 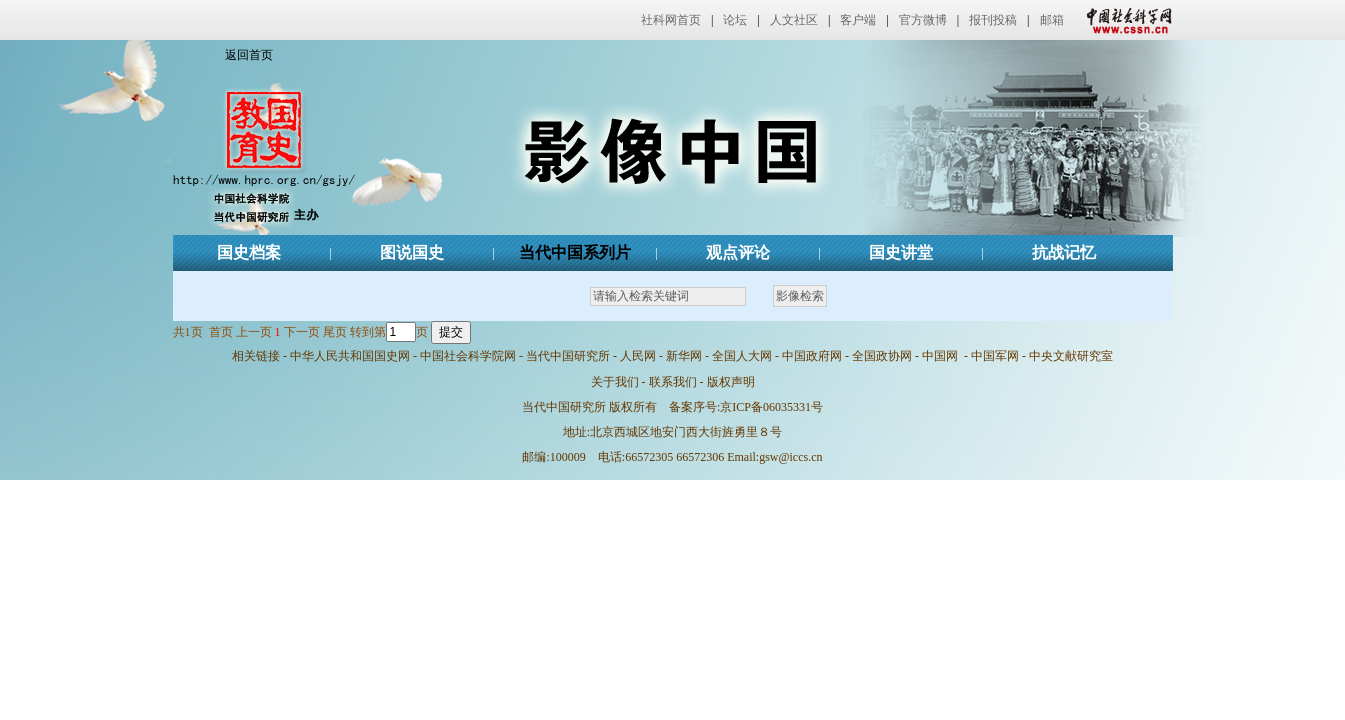 What do you see at coordinates (923, 20) in the screenshot?
I see `官方微博` at bounding box center [923, 20].